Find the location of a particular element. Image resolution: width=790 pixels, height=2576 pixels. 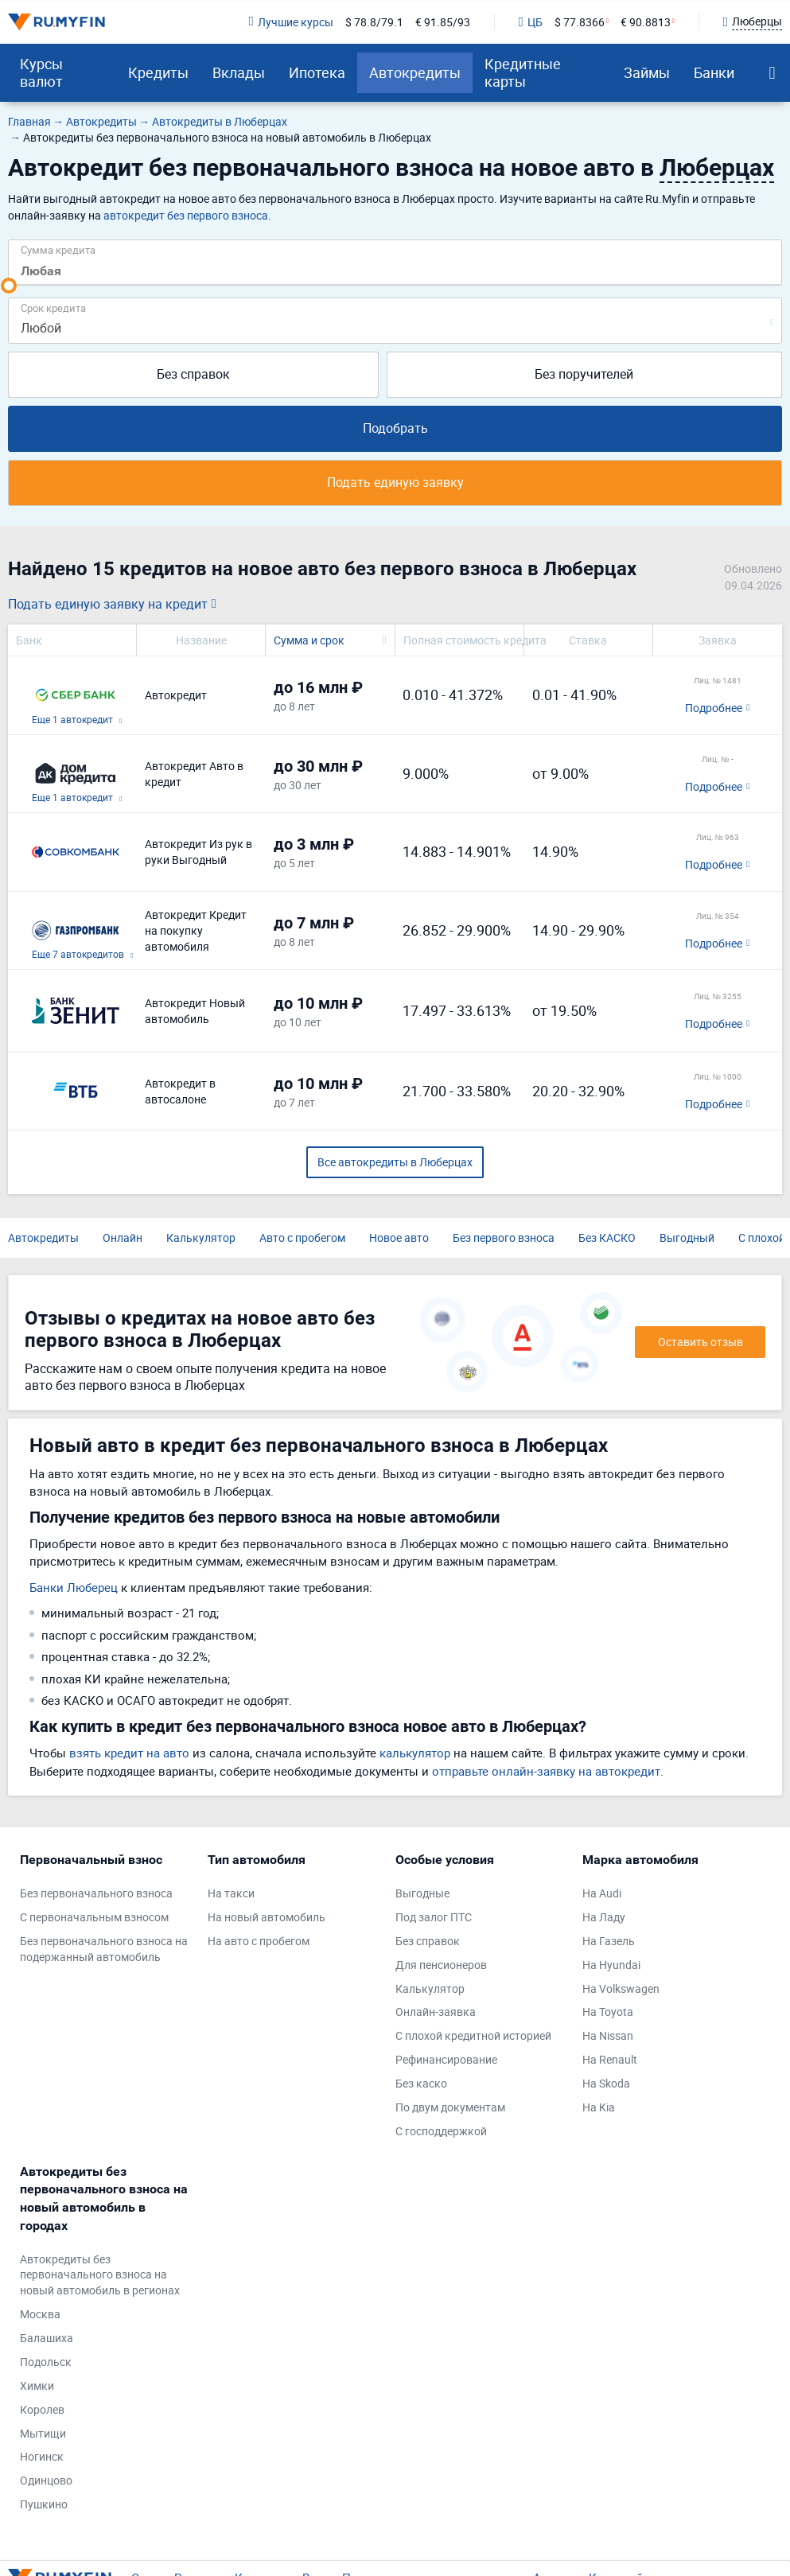

На такси is located at coordinates (231, 1893).